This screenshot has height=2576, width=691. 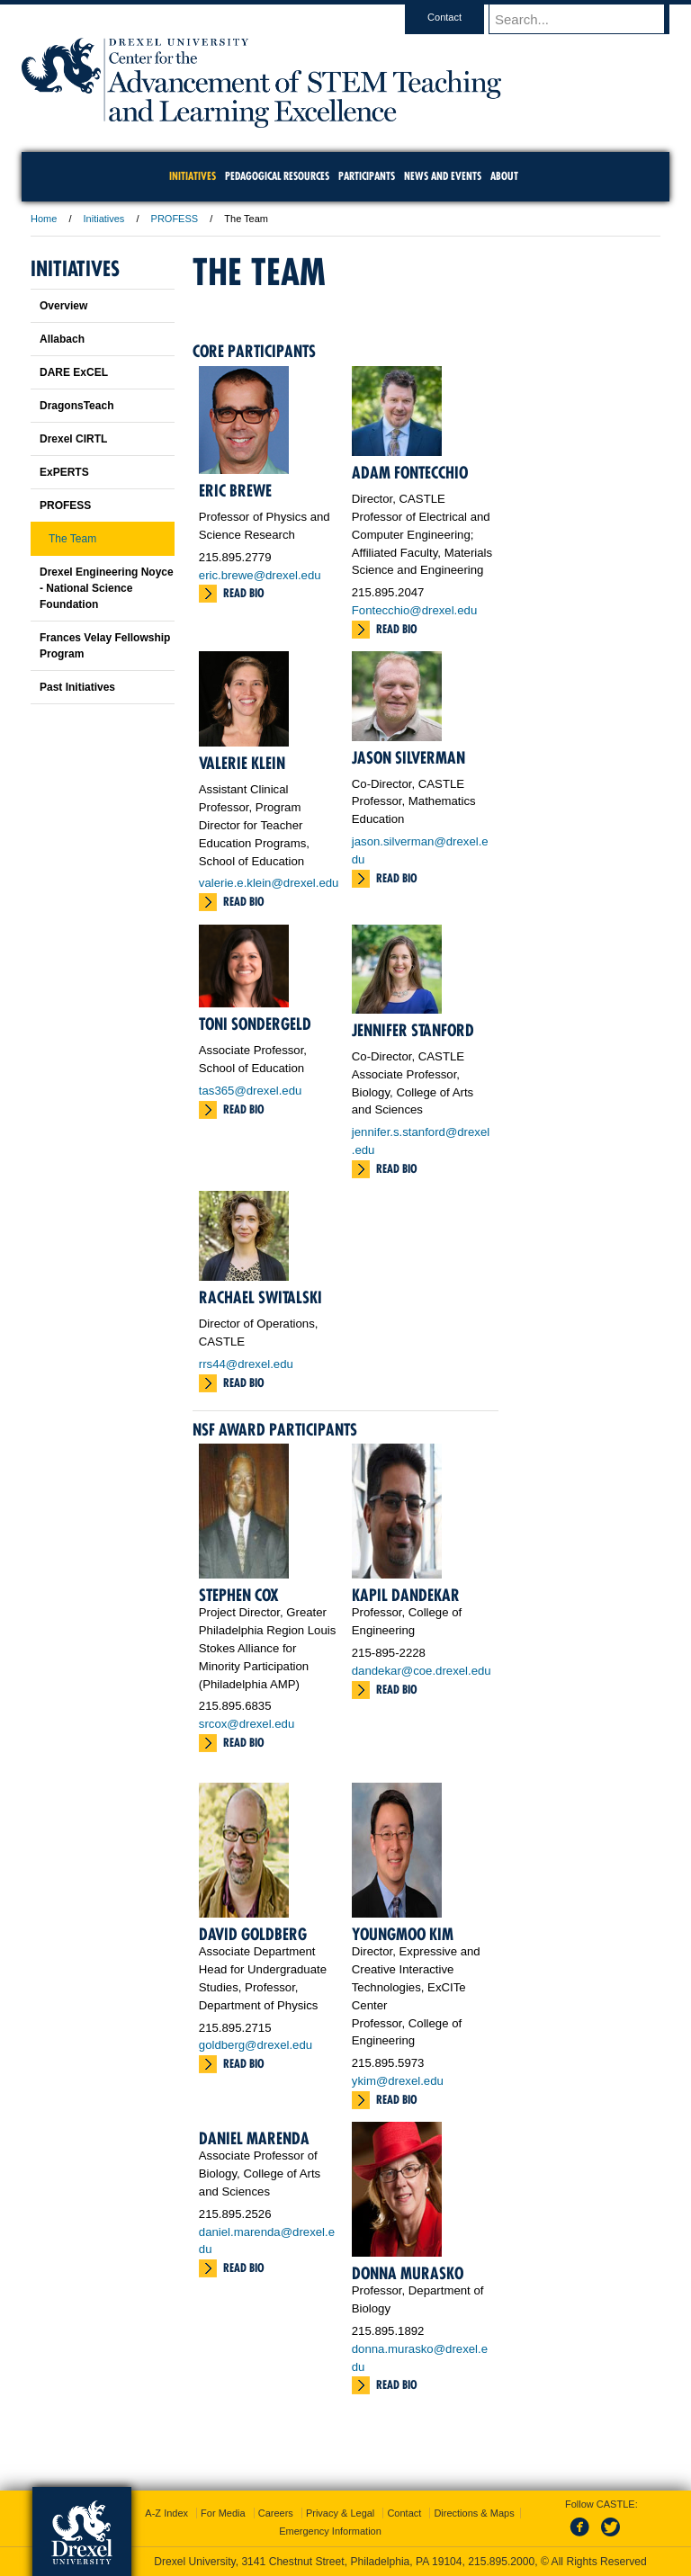 I want to click on Initiatives, so click(x=104, y=218).